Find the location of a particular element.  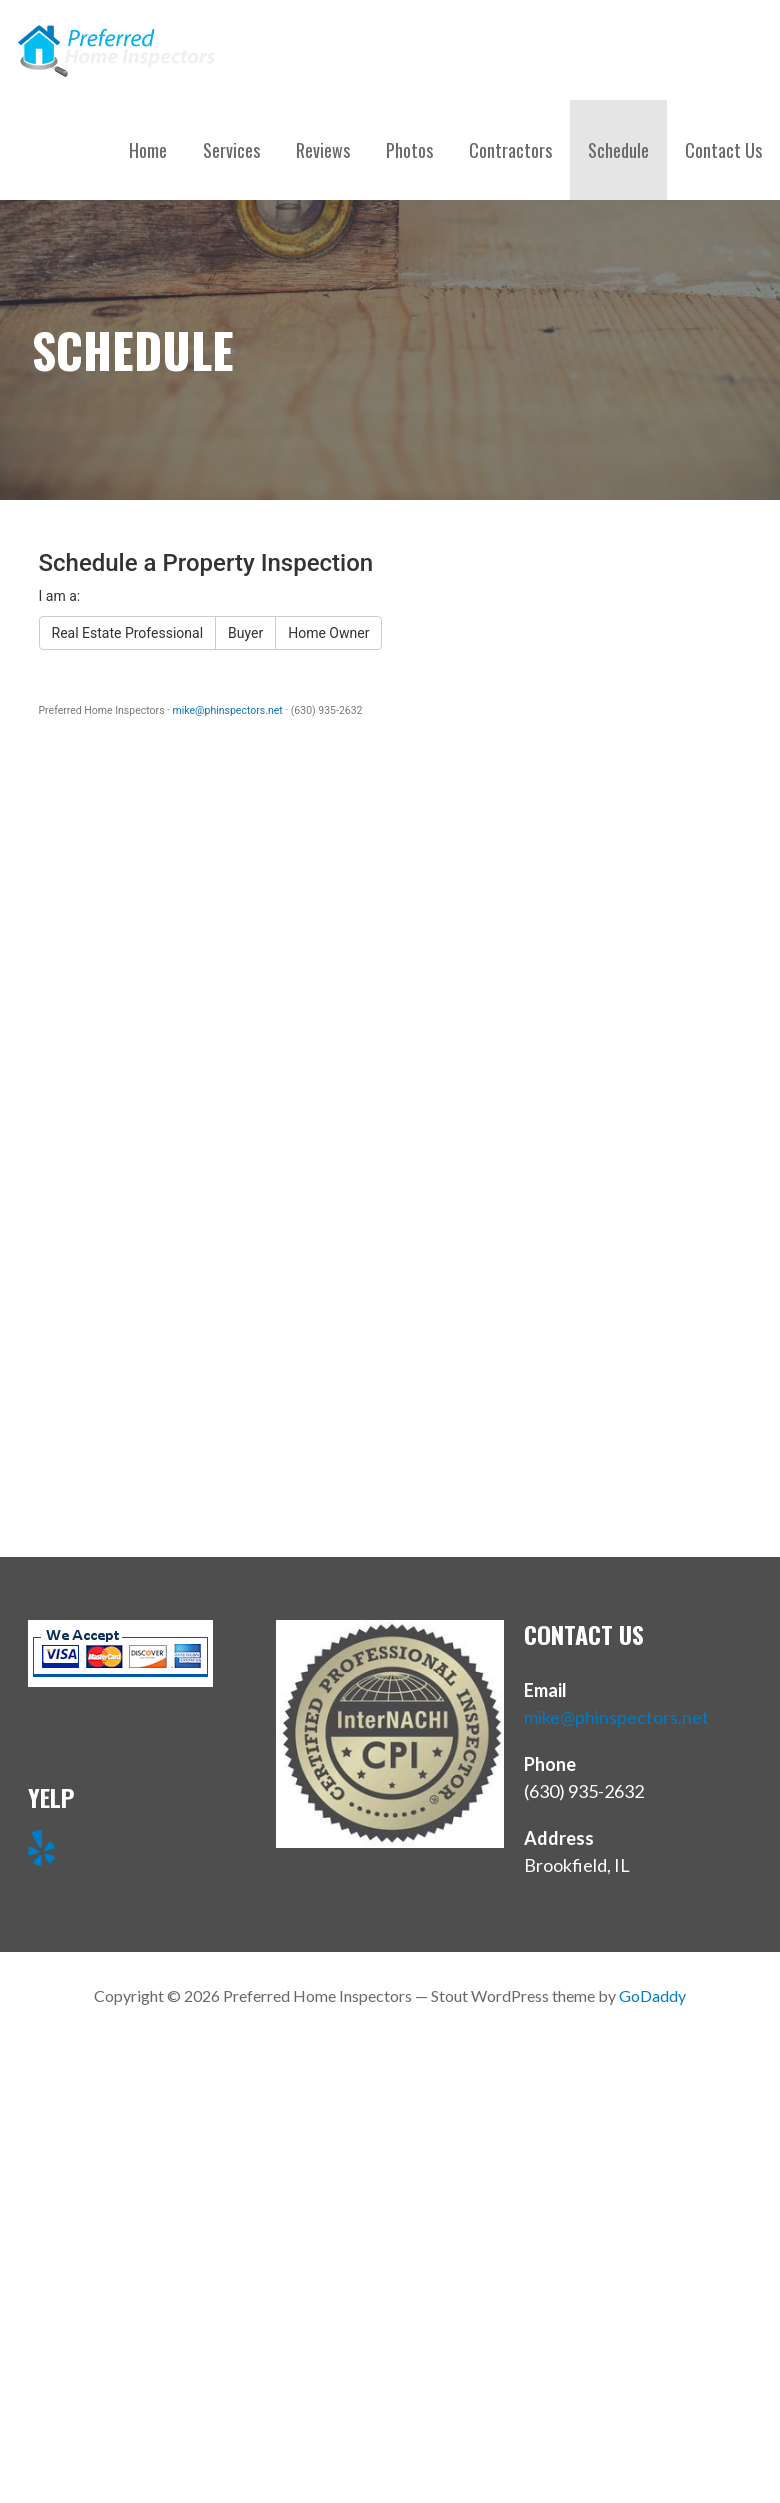

GoDaddy is located at coordinates (652, 1995).